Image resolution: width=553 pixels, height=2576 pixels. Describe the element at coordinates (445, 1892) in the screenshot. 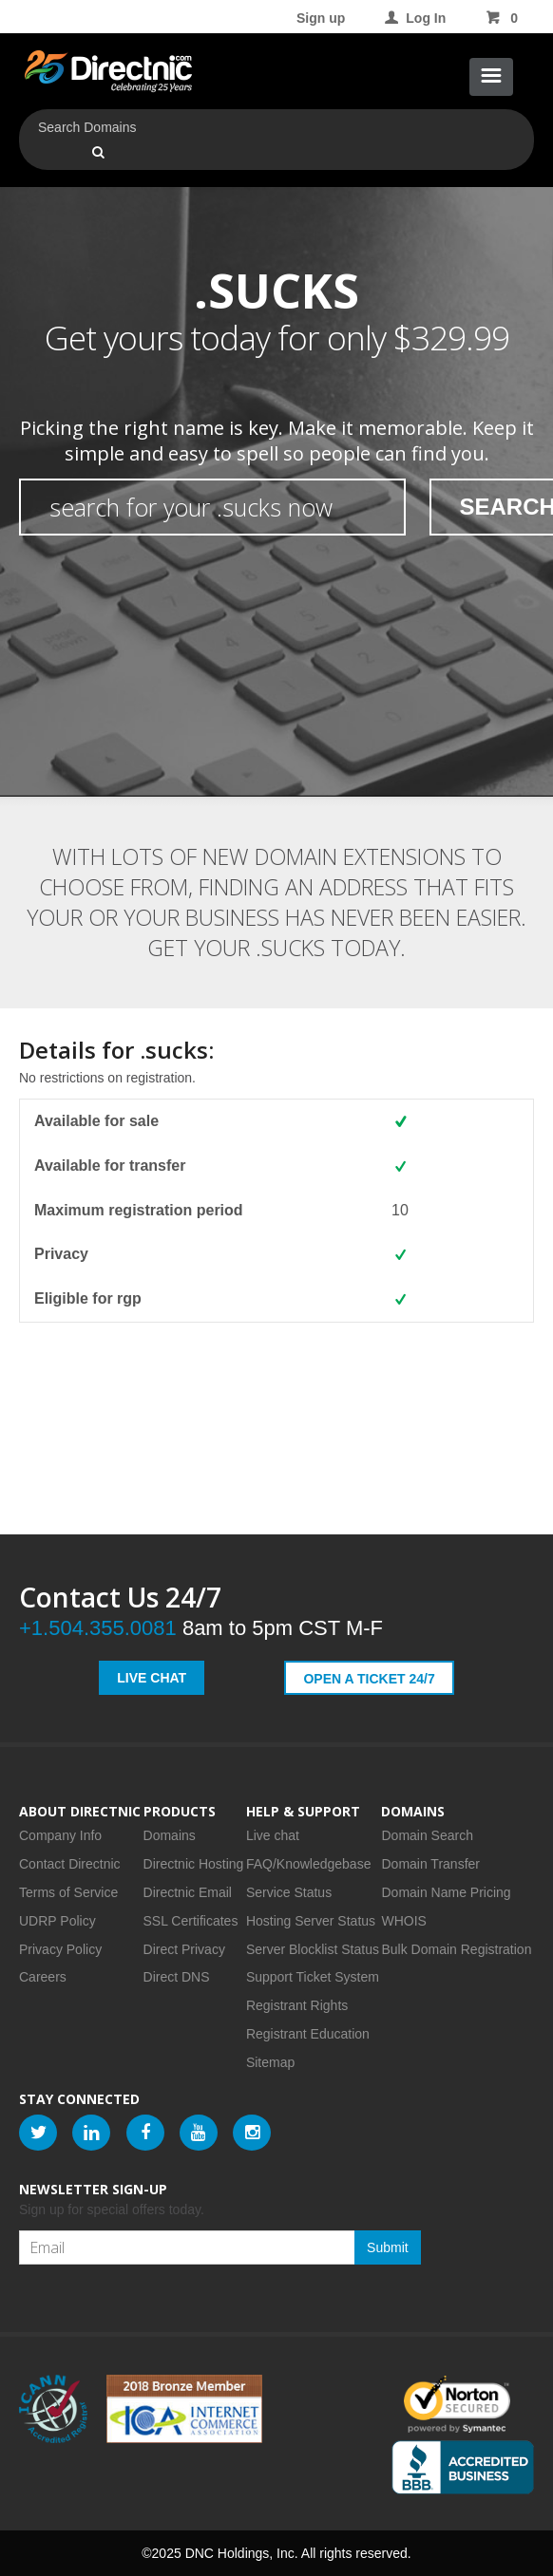

I see `Domain Name Pricing` at that location.